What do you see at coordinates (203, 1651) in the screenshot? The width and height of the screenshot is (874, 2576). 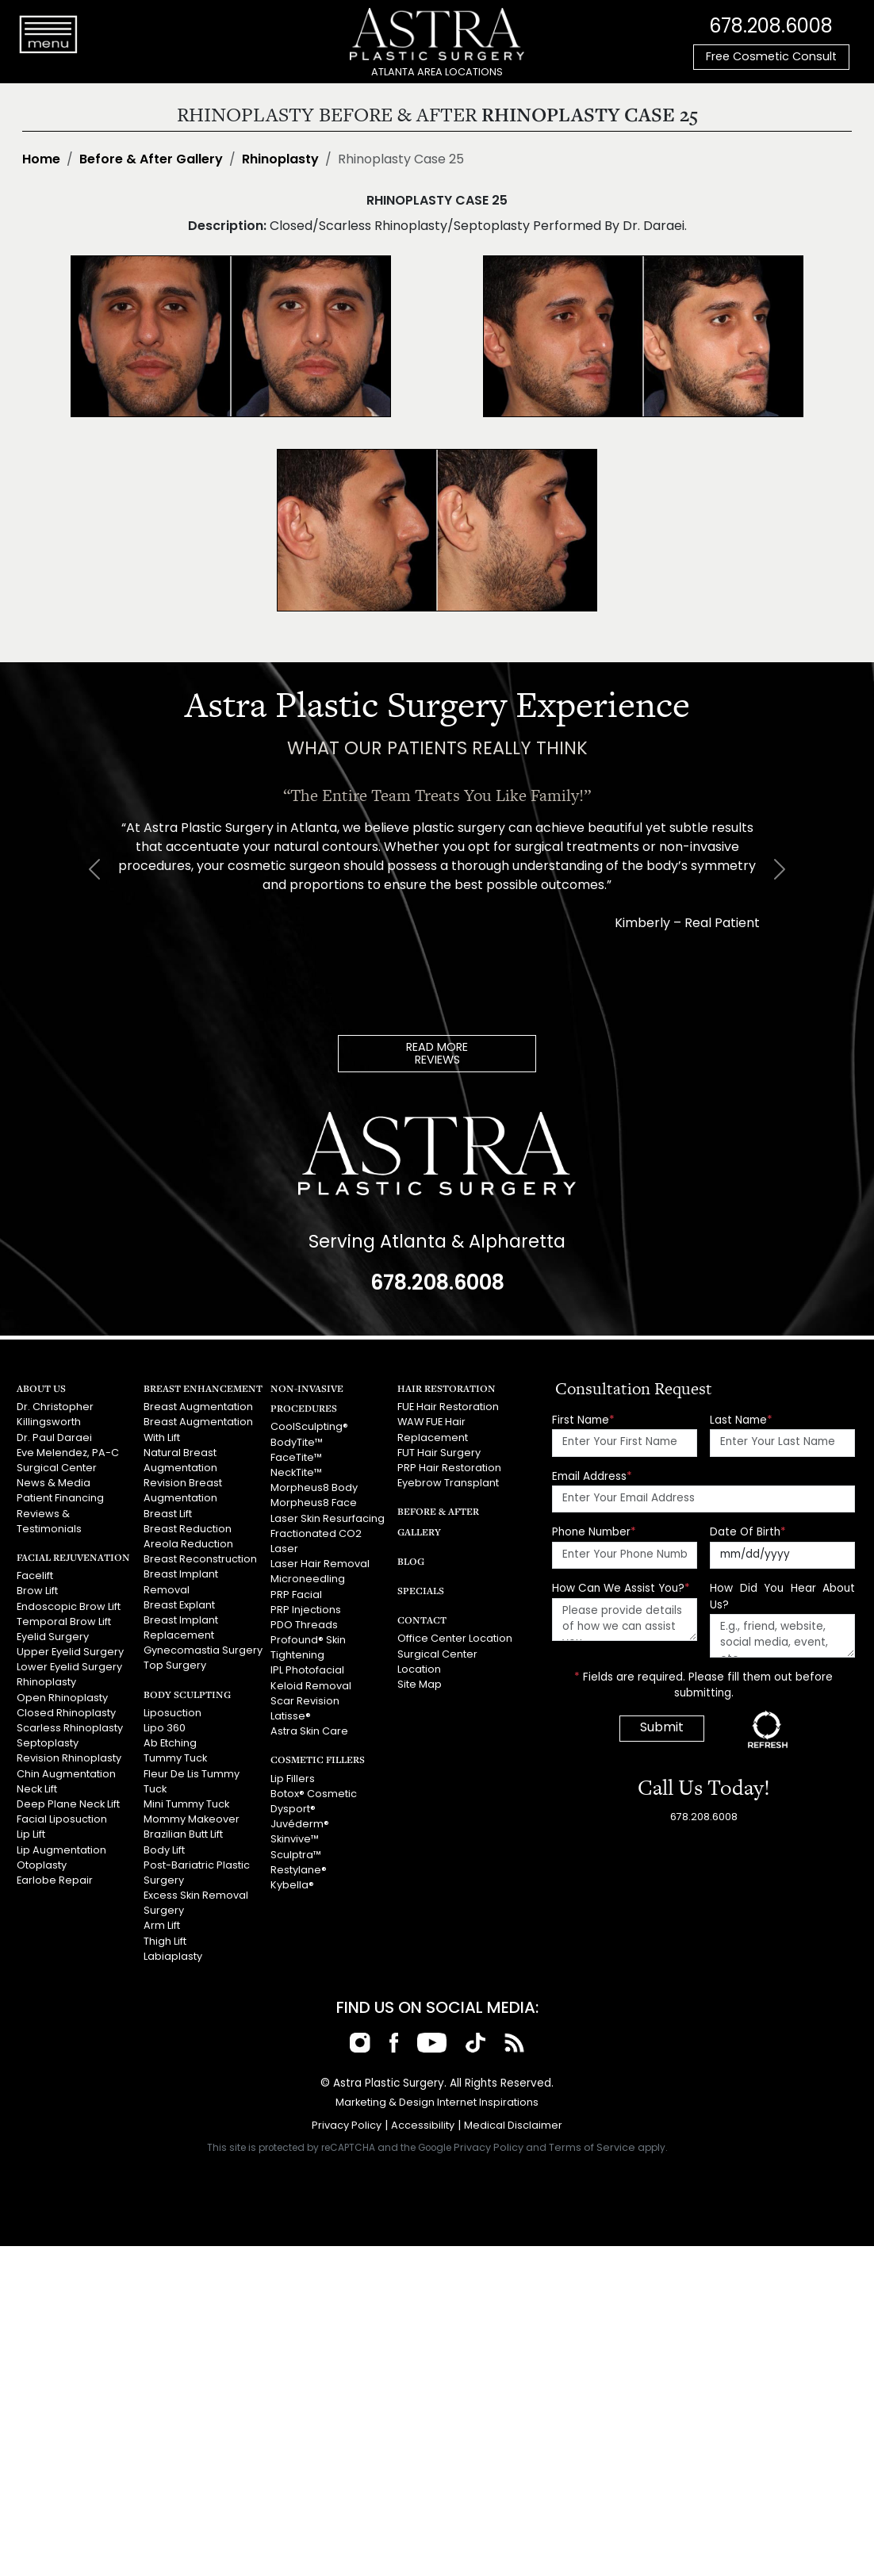 I see `Gynecomastia Surgery` at bounding box center [203, 1651].